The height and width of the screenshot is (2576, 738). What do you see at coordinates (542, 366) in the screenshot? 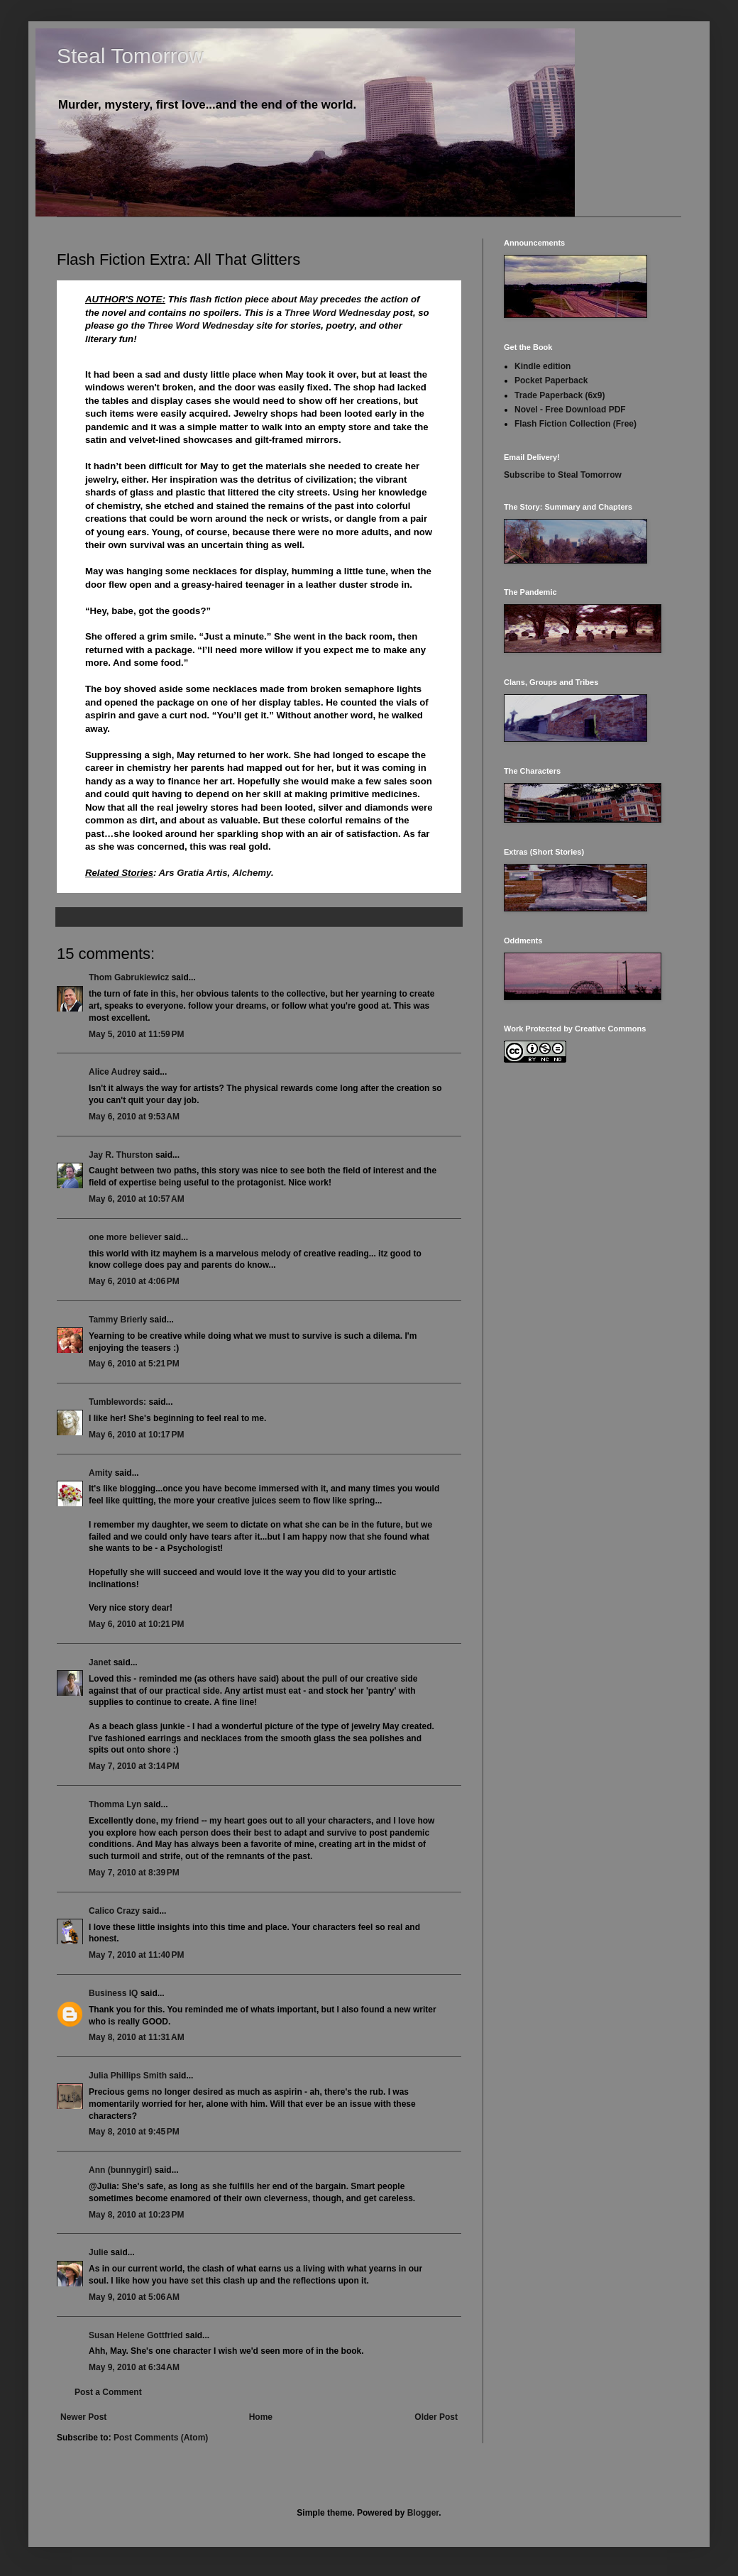
I see `Kindle edition` at bounding box center [542, 366].